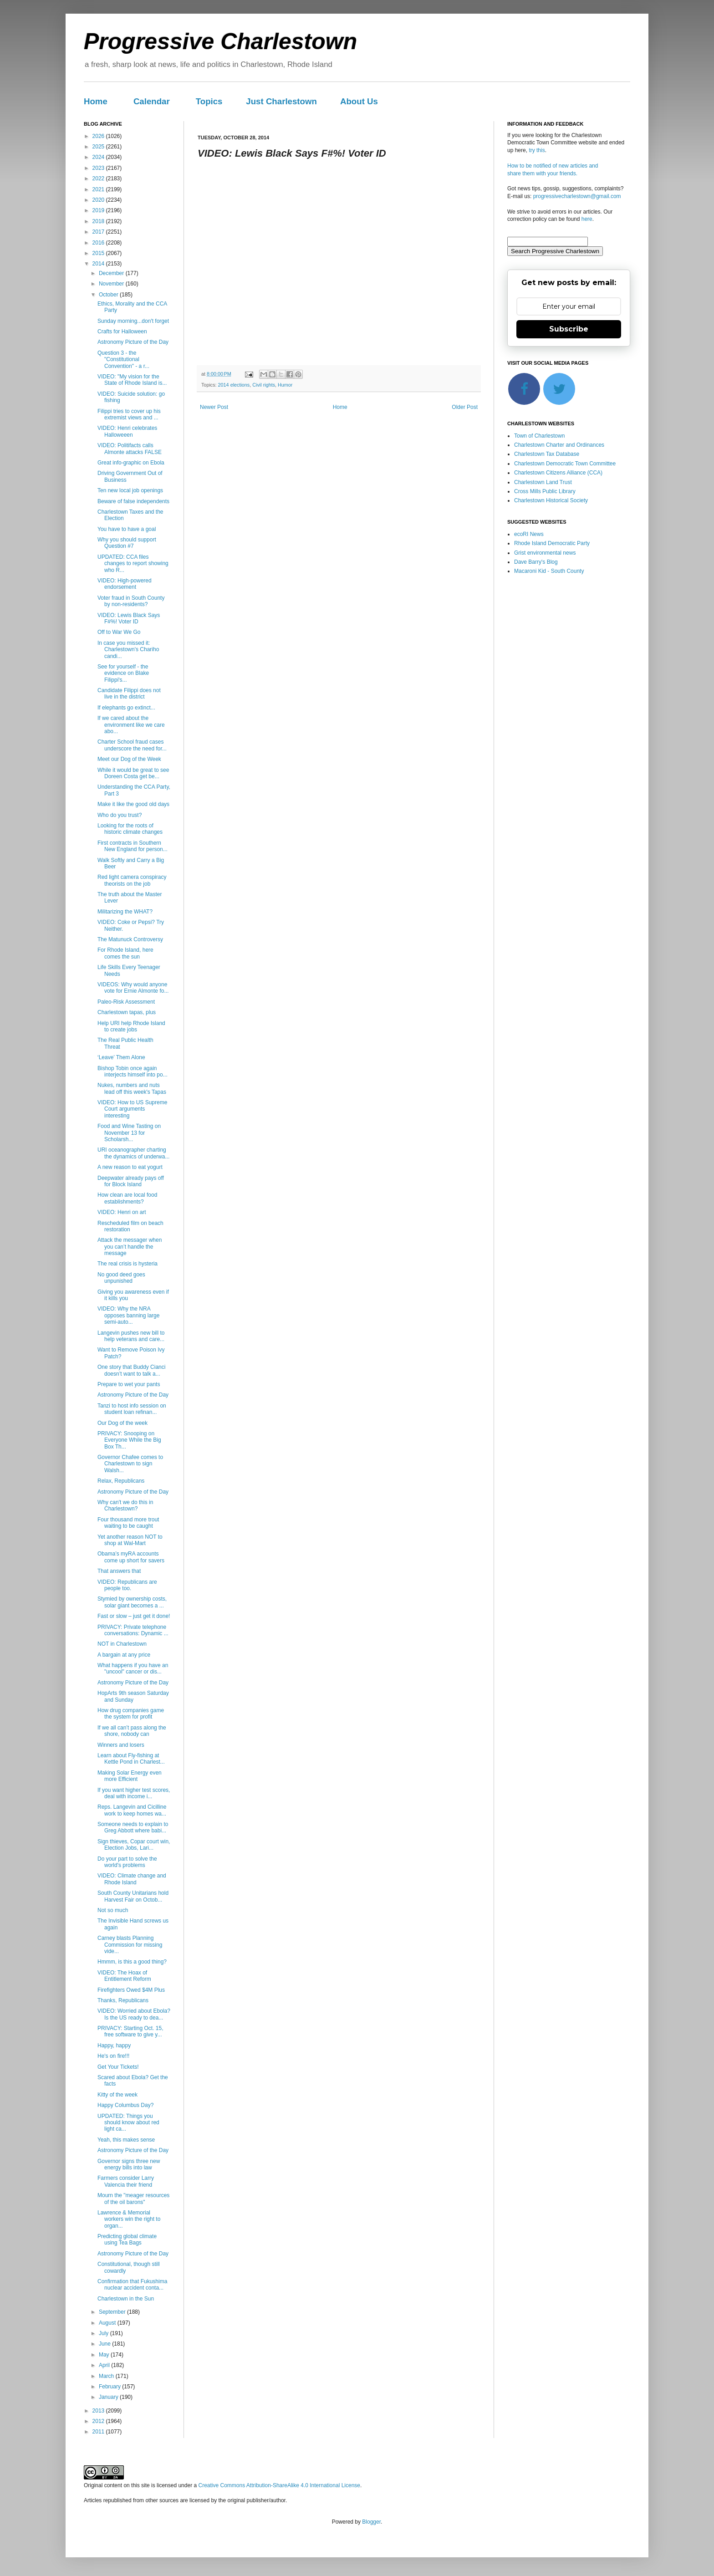 The height and width of the screenshot is (2576, 714). I want to click on Thanks, Republicans, so click(122, 2000).